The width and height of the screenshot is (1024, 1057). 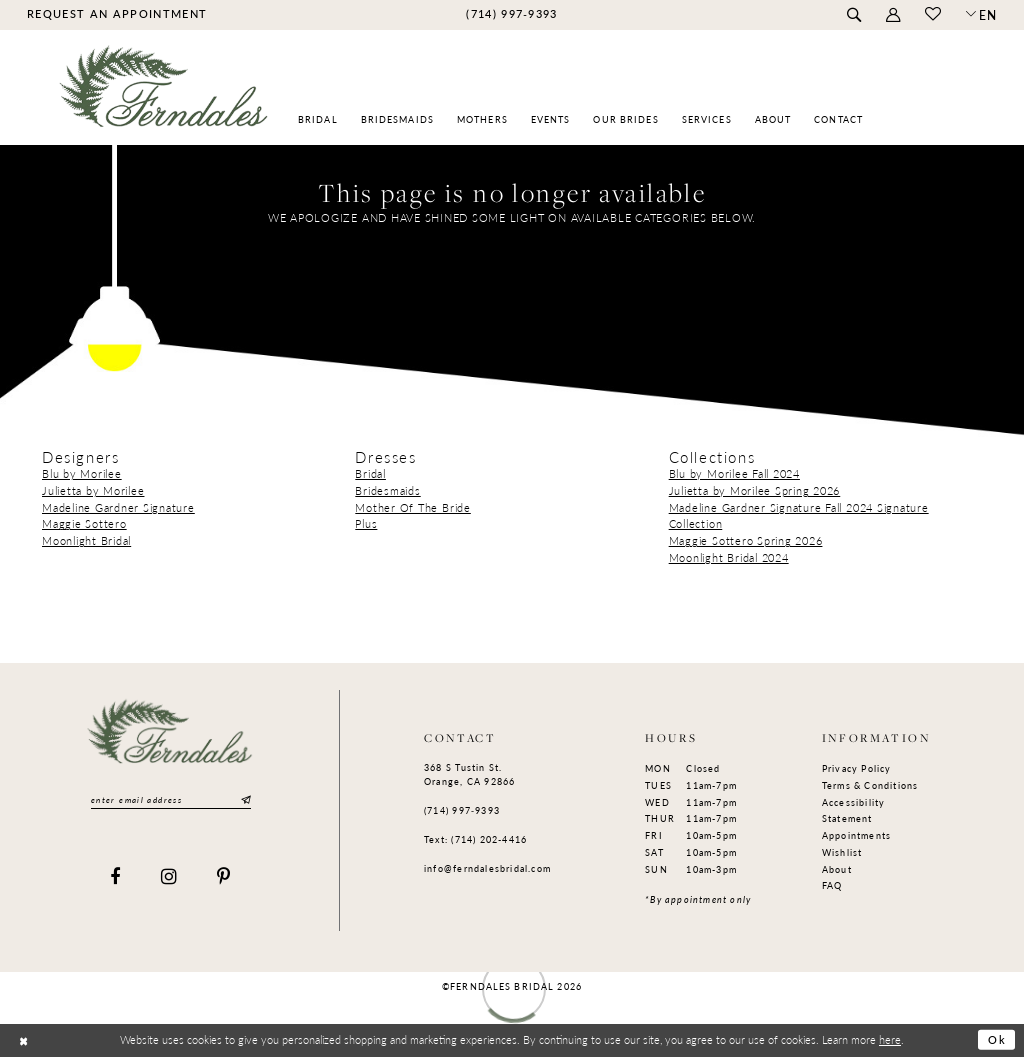 I want to click on Privacy Policy, so click(x=857, y=768).